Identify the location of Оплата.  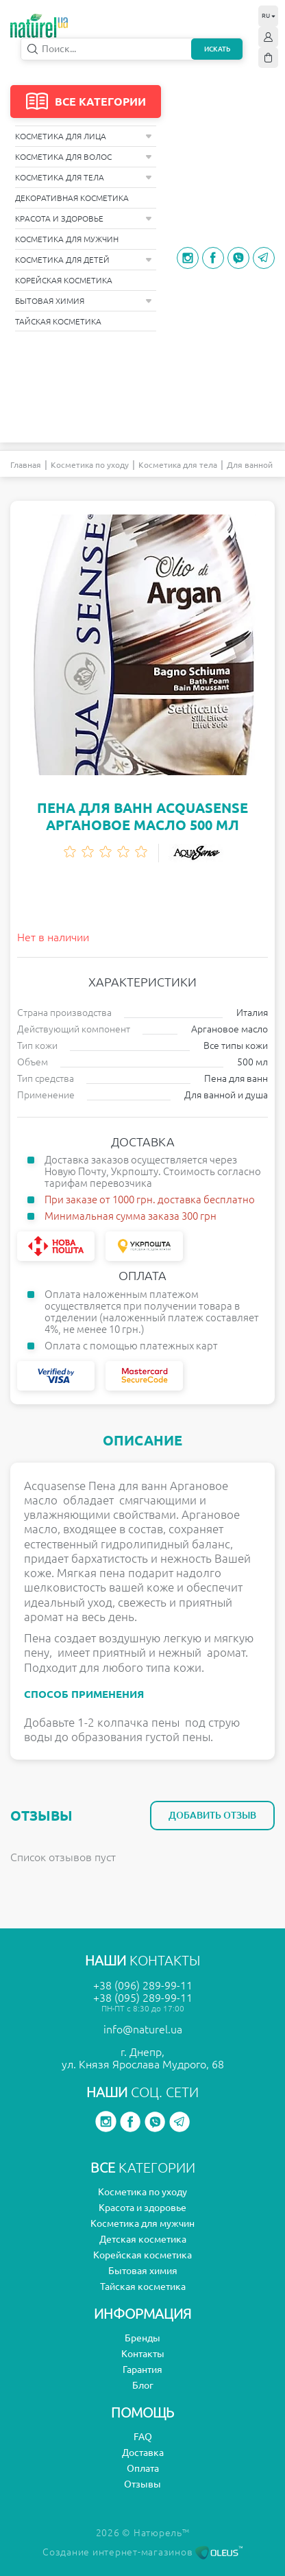
(143, 2468).